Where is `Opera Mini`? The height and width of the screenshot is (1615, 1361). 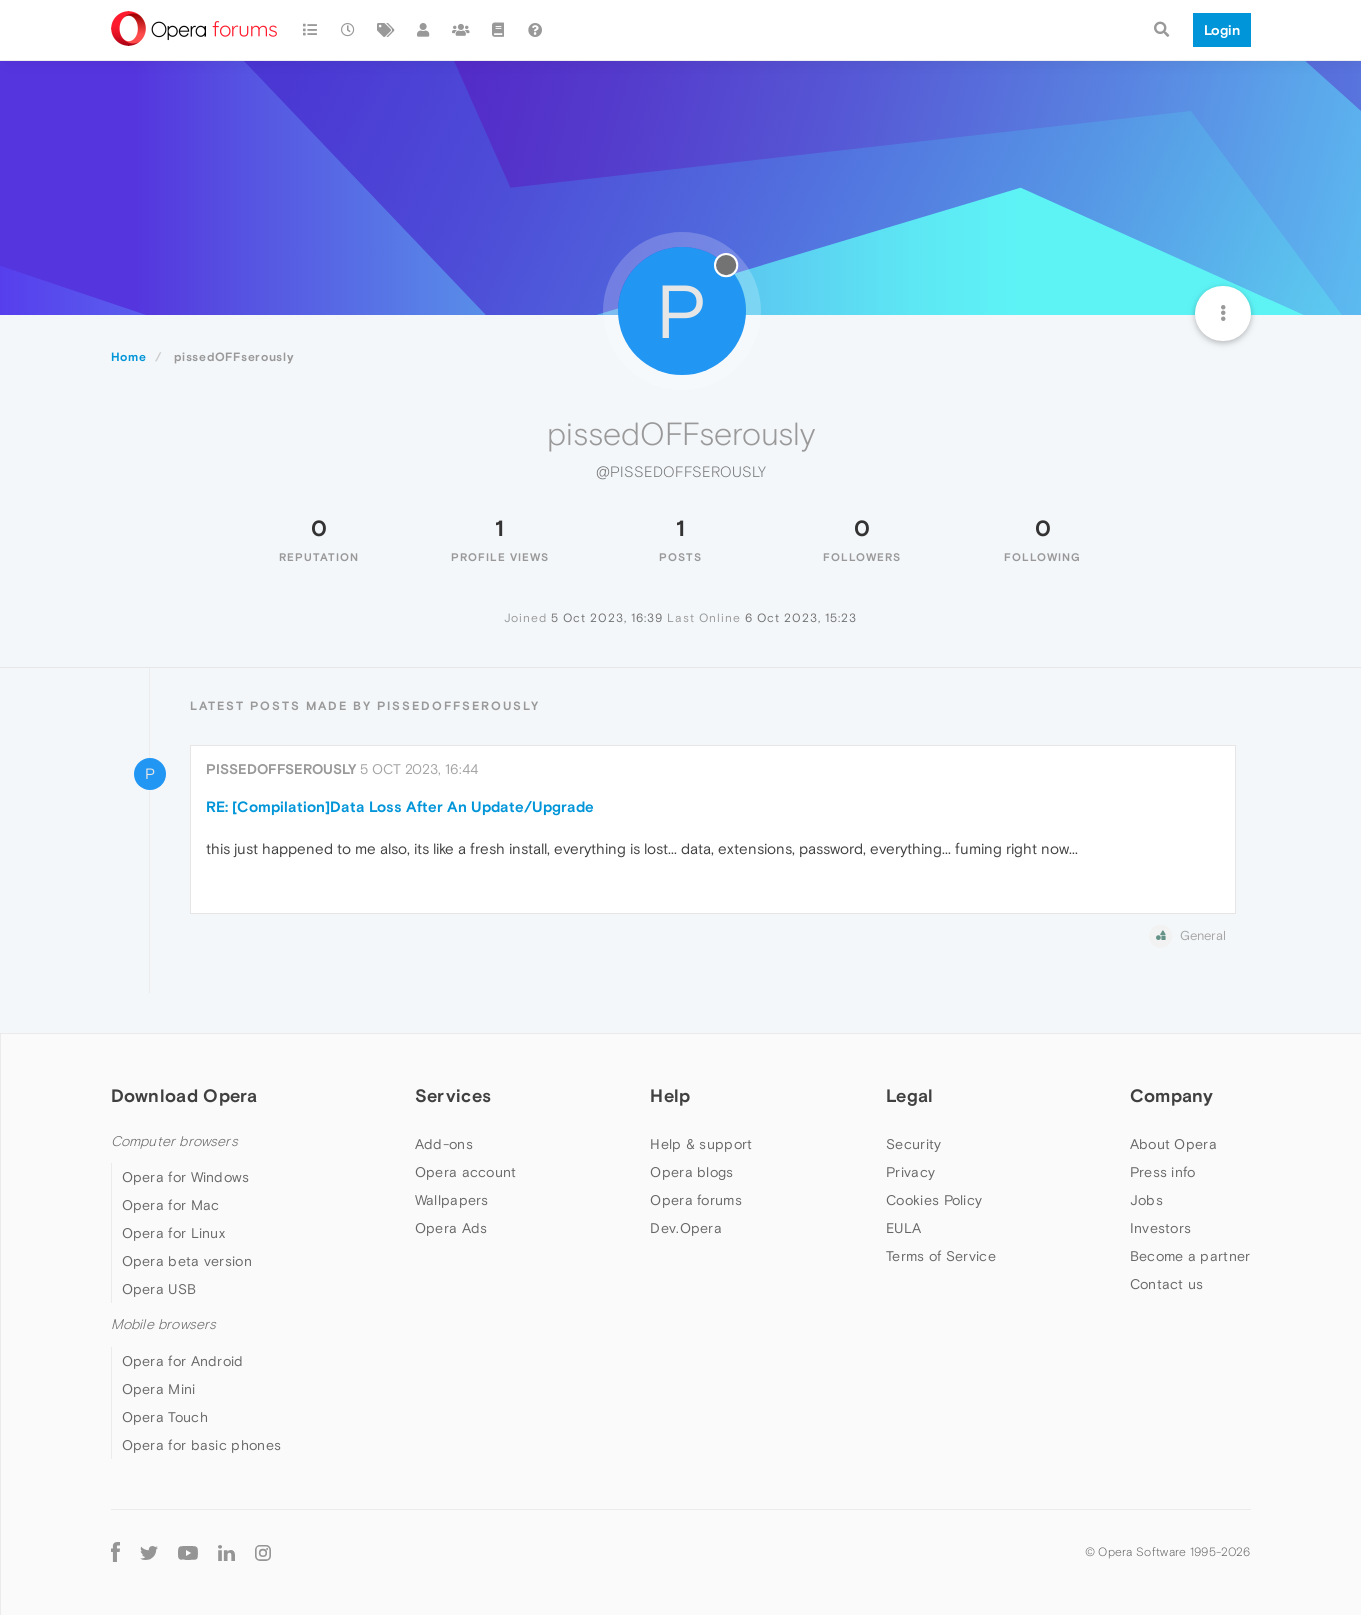 Opera Mini is located at coordinates (159, 1389).